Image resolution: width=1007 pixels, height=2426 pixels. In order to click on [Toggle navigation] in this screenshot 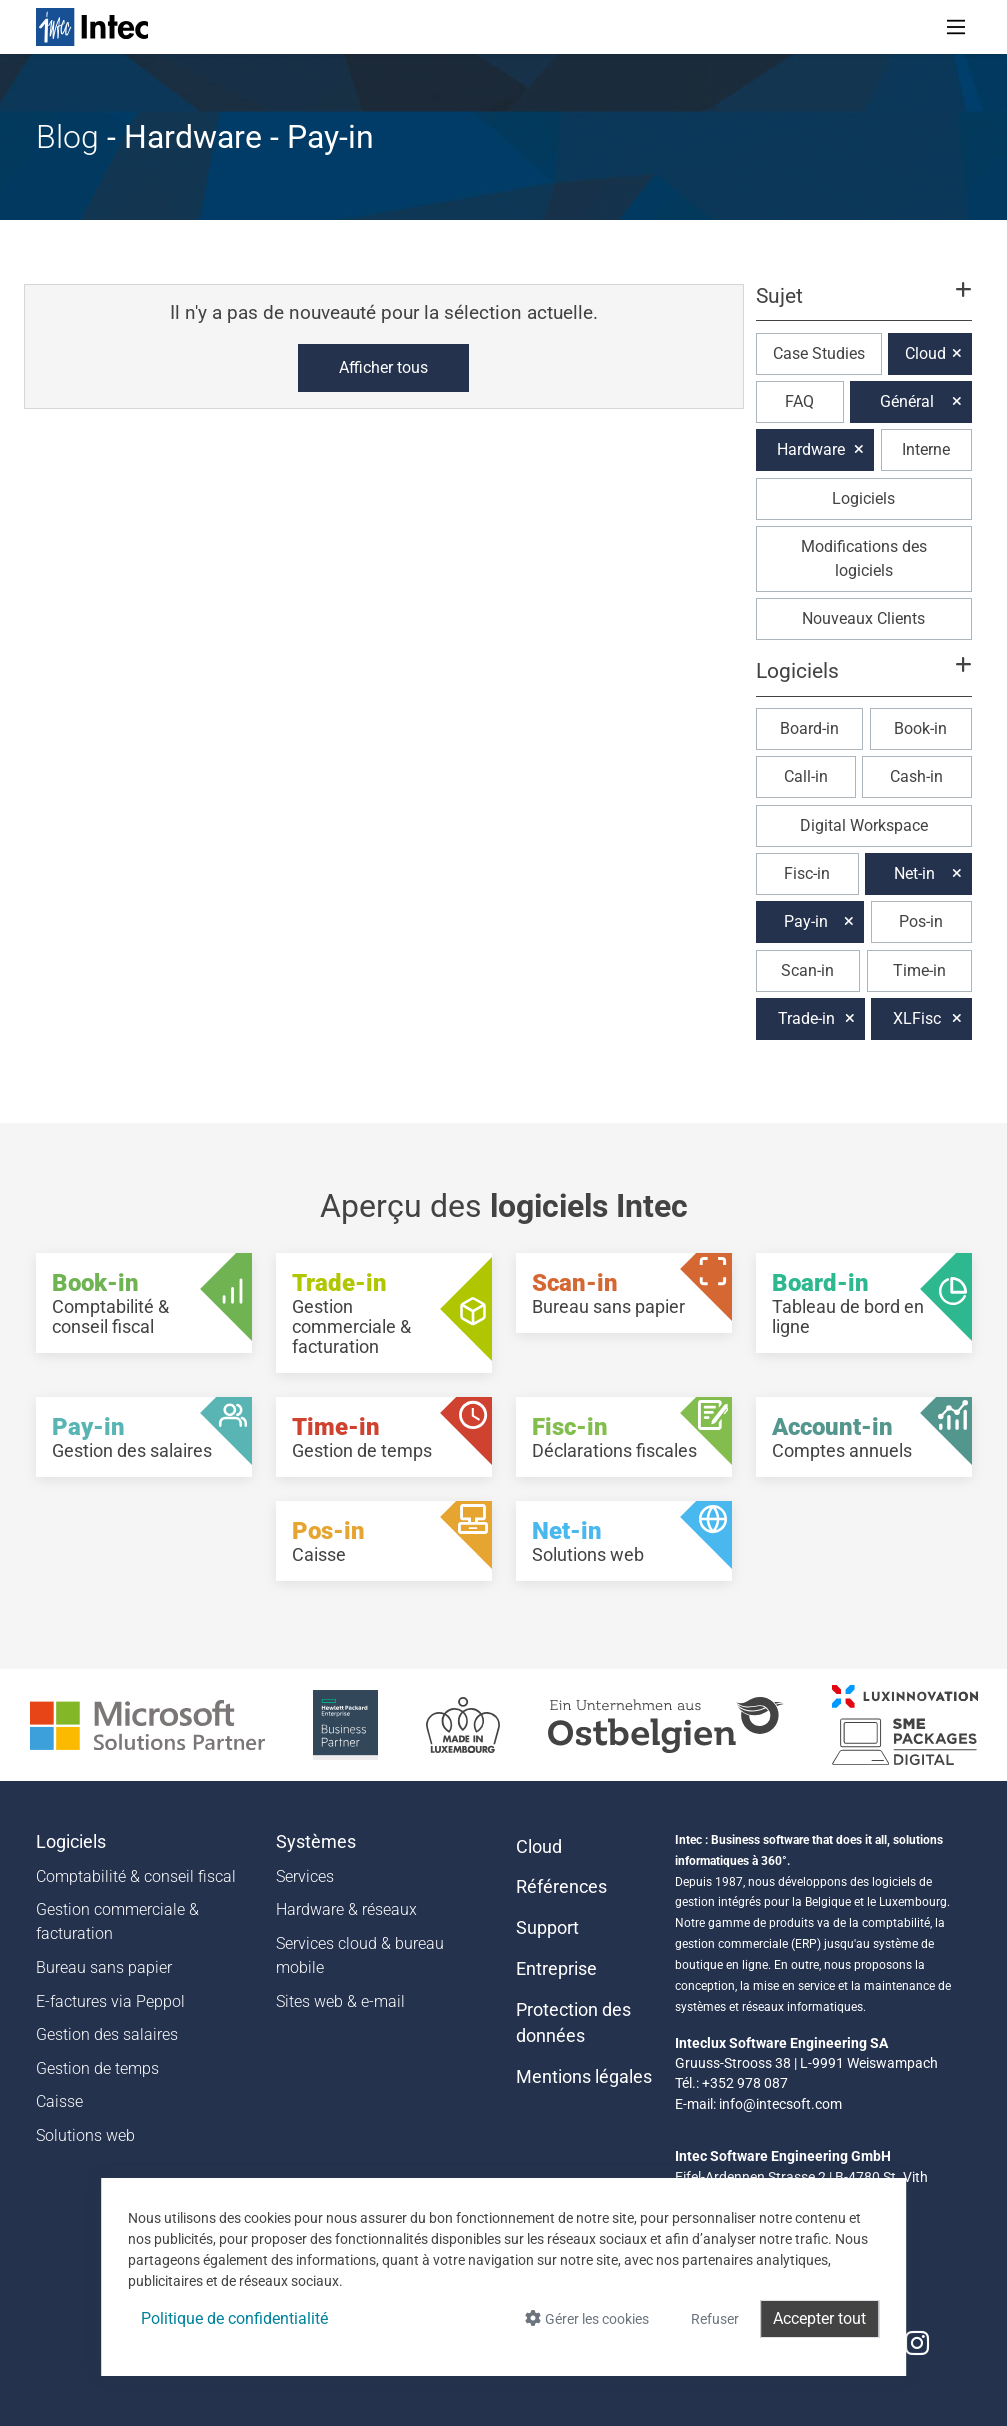, I will do `click(956, 27)`.